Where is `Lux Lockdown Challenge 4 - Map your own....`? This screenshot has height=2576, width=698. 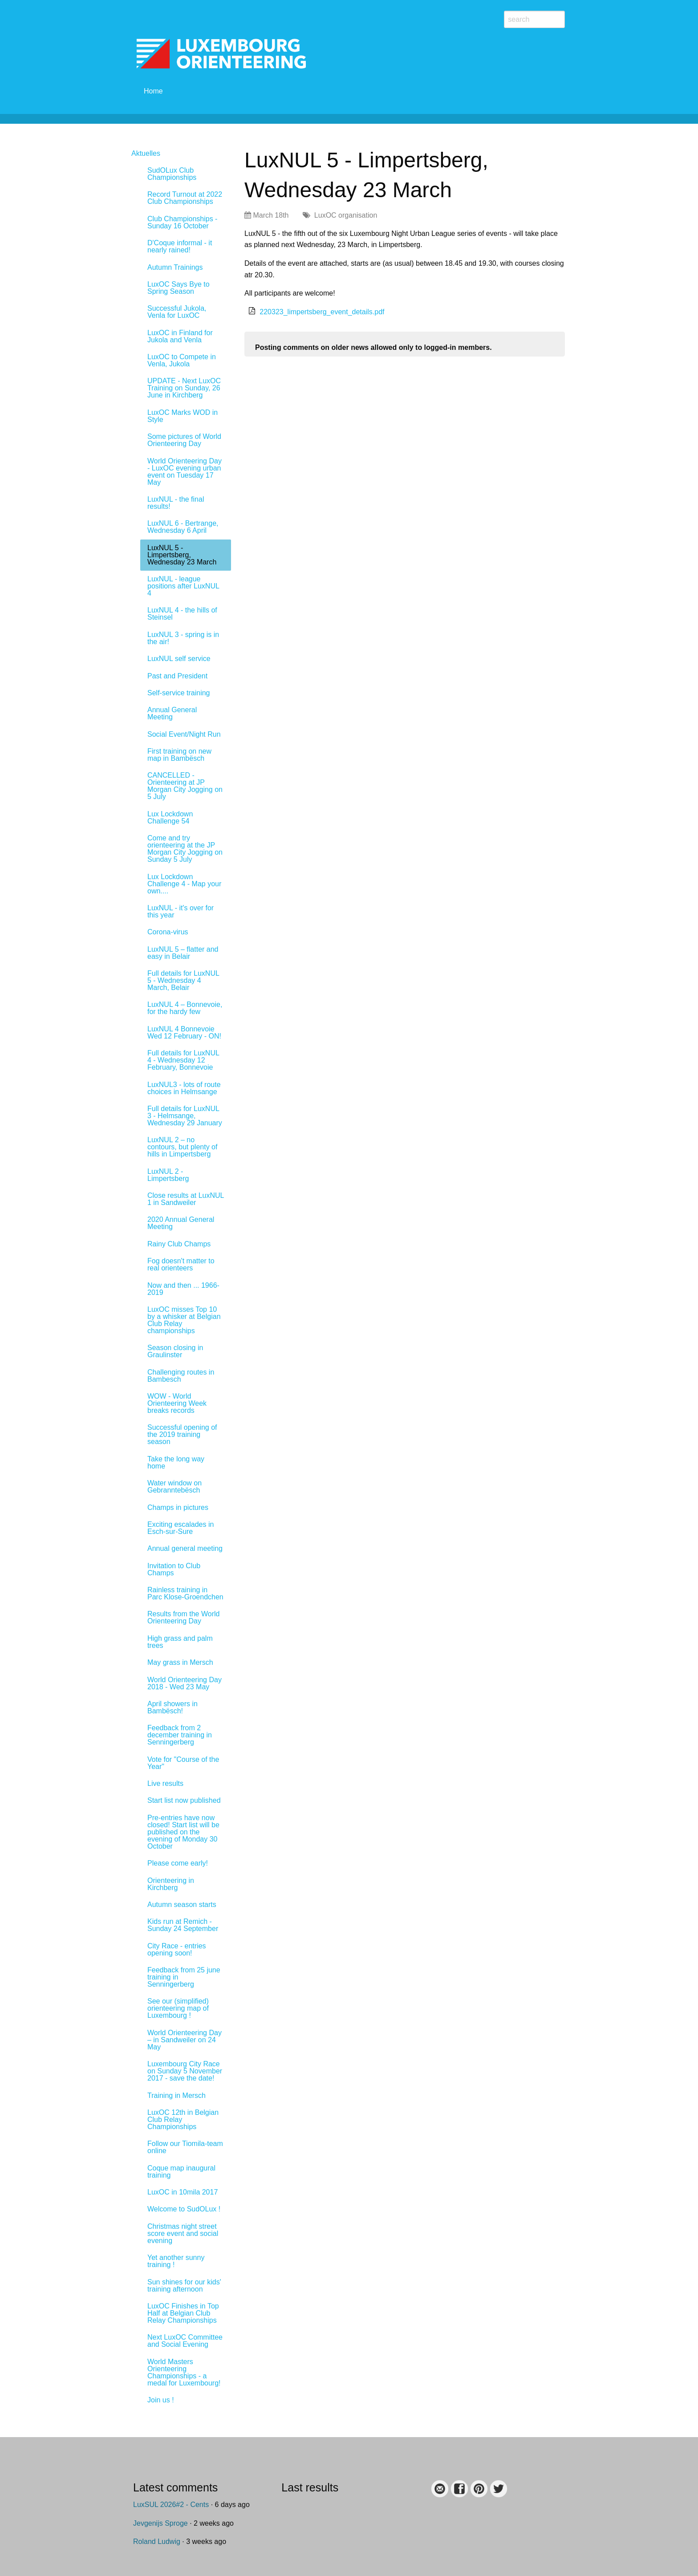
Lux Lockdown Challenge 4 - Map your own.... is located at coordinates (184, 884).